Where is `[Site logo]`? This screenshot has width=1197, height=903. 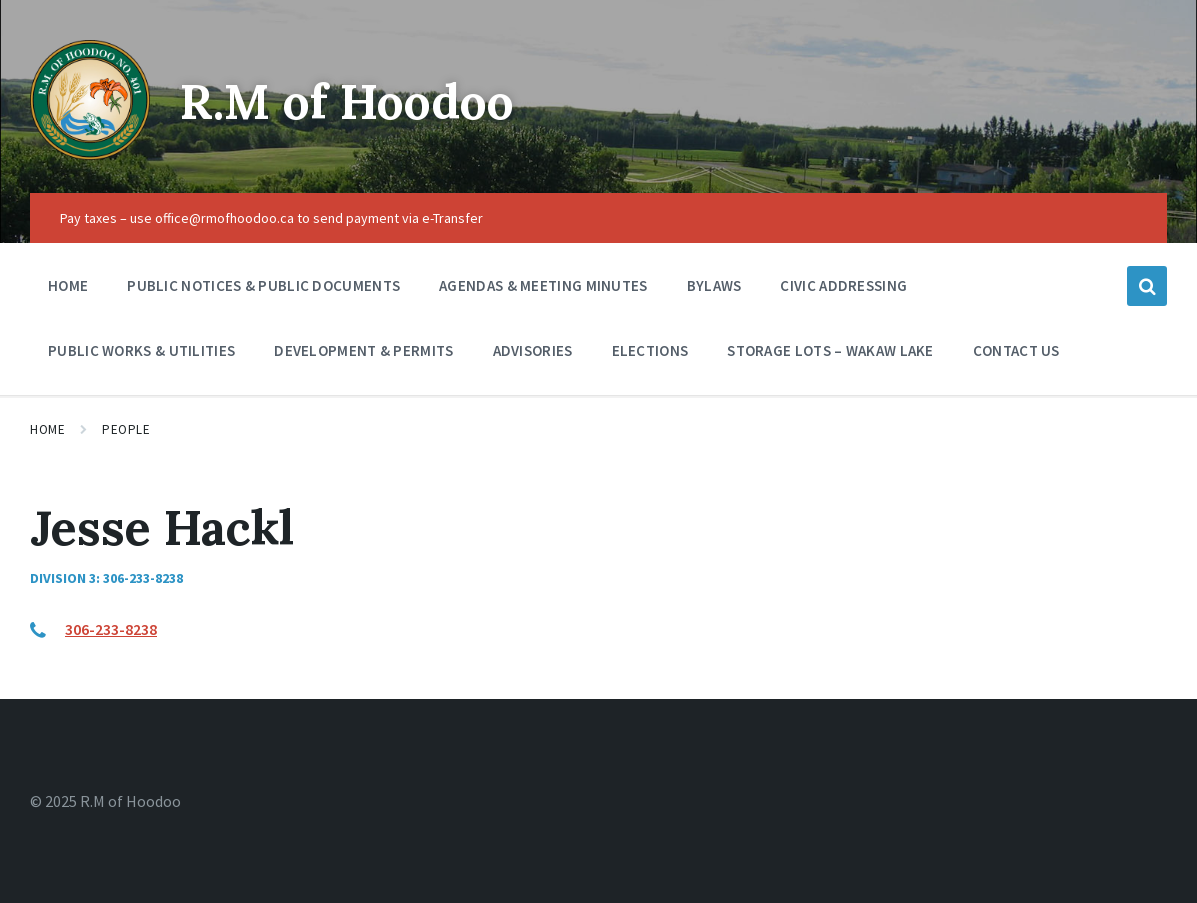 [Site logo] is located at coordinates (90, 154).